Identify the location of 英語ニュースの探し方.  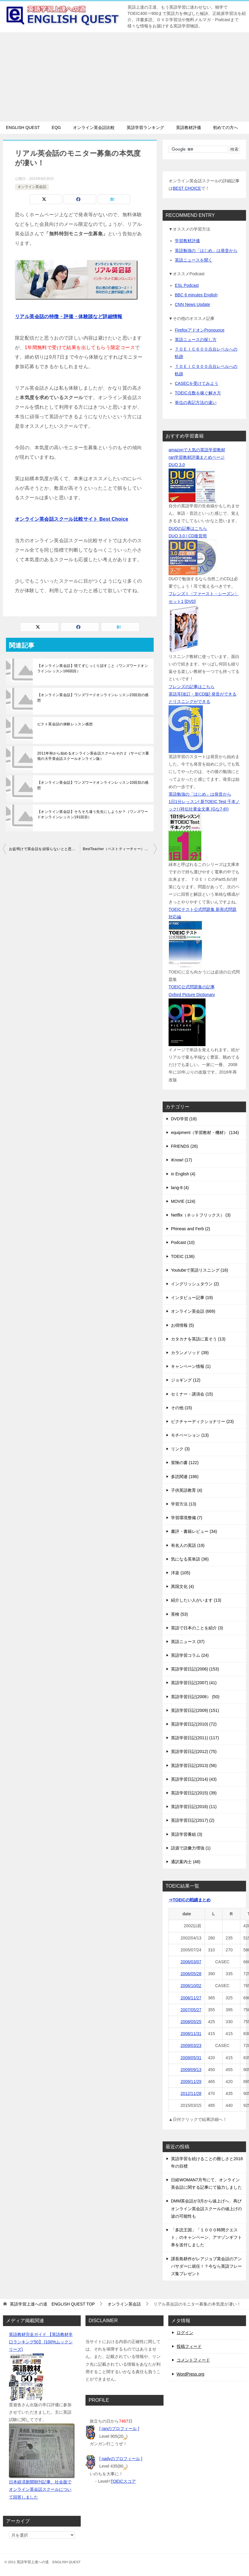
(196, 339).